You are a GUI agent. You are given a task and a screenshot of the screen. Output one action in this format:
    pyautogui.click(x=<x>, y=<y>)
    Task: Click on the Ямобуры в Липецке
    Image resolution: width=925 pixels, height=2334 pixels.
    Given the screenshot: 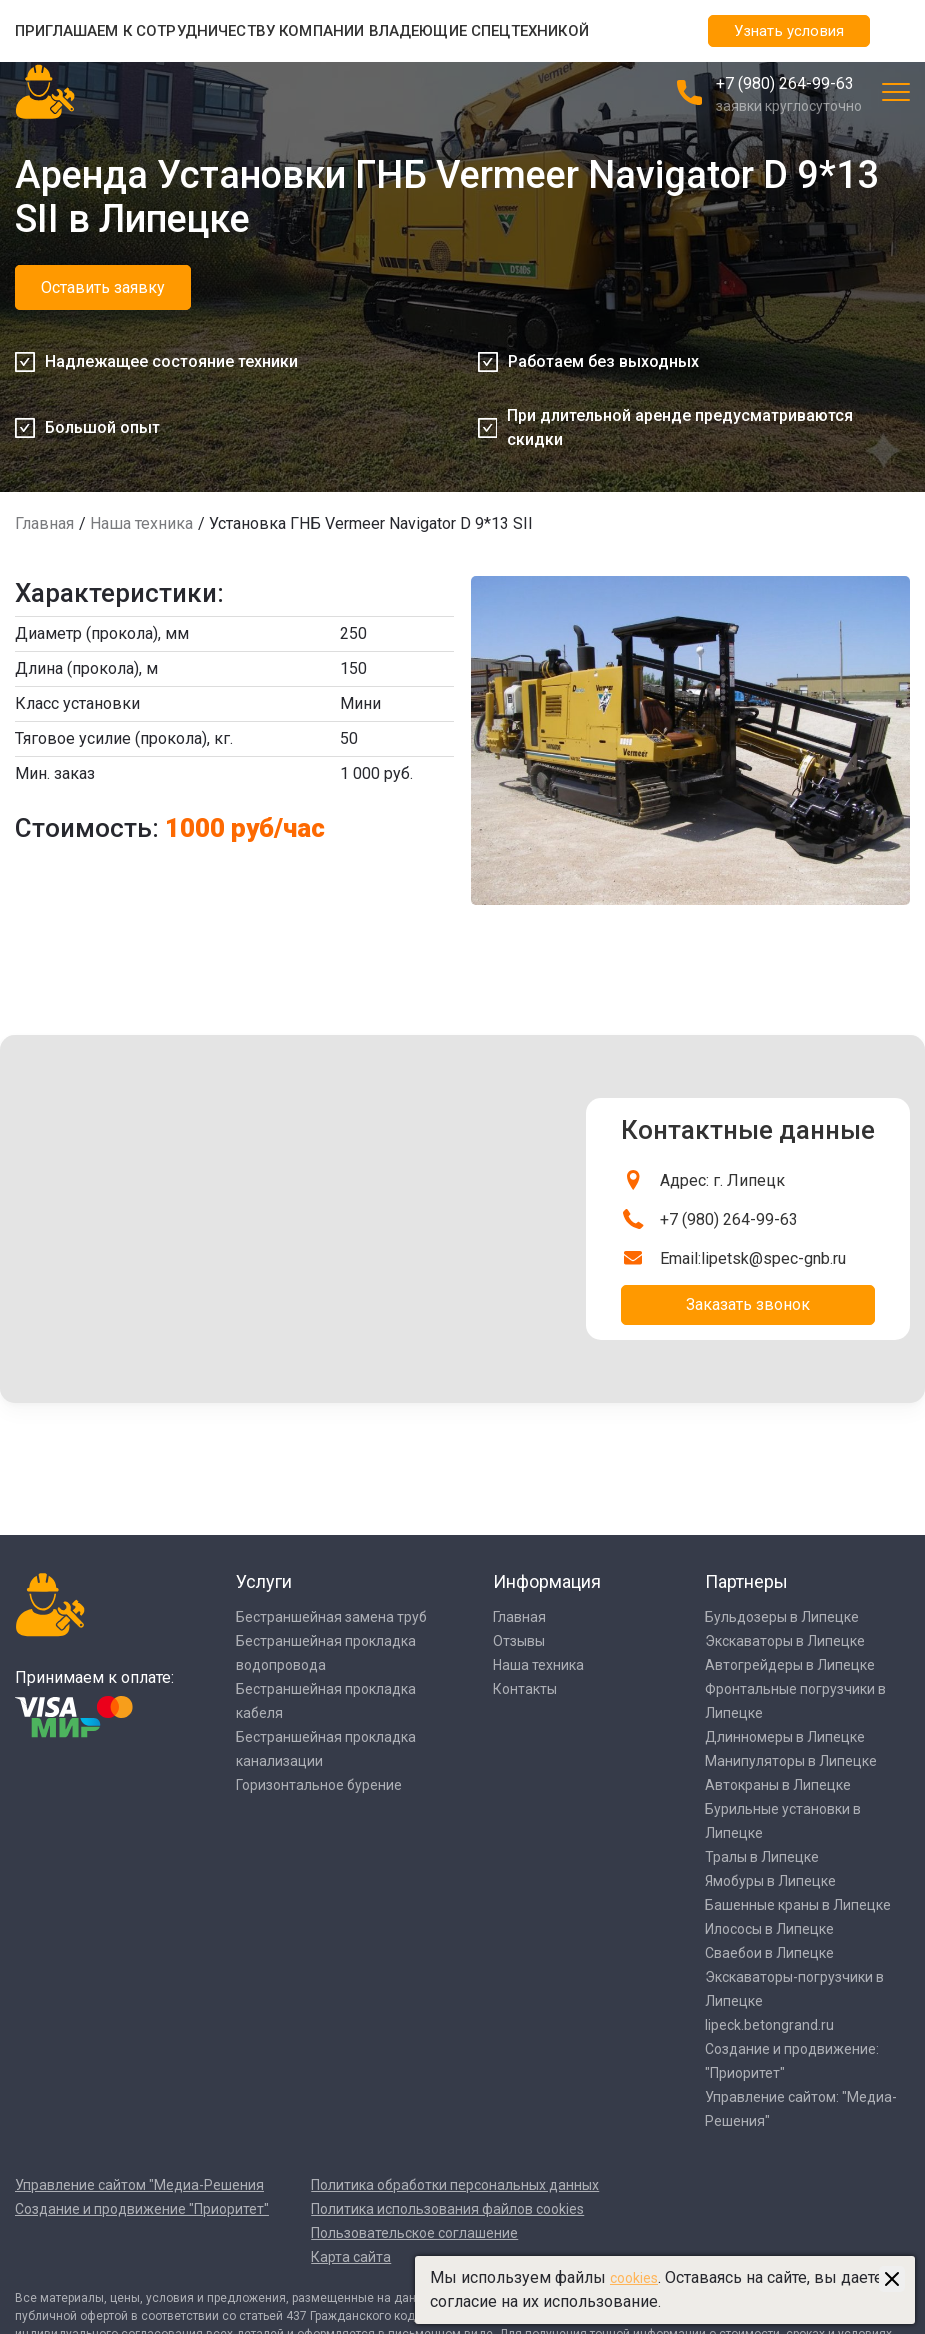 What is the action you would take?
    pyautogui.click(x=770, y=1881)
    